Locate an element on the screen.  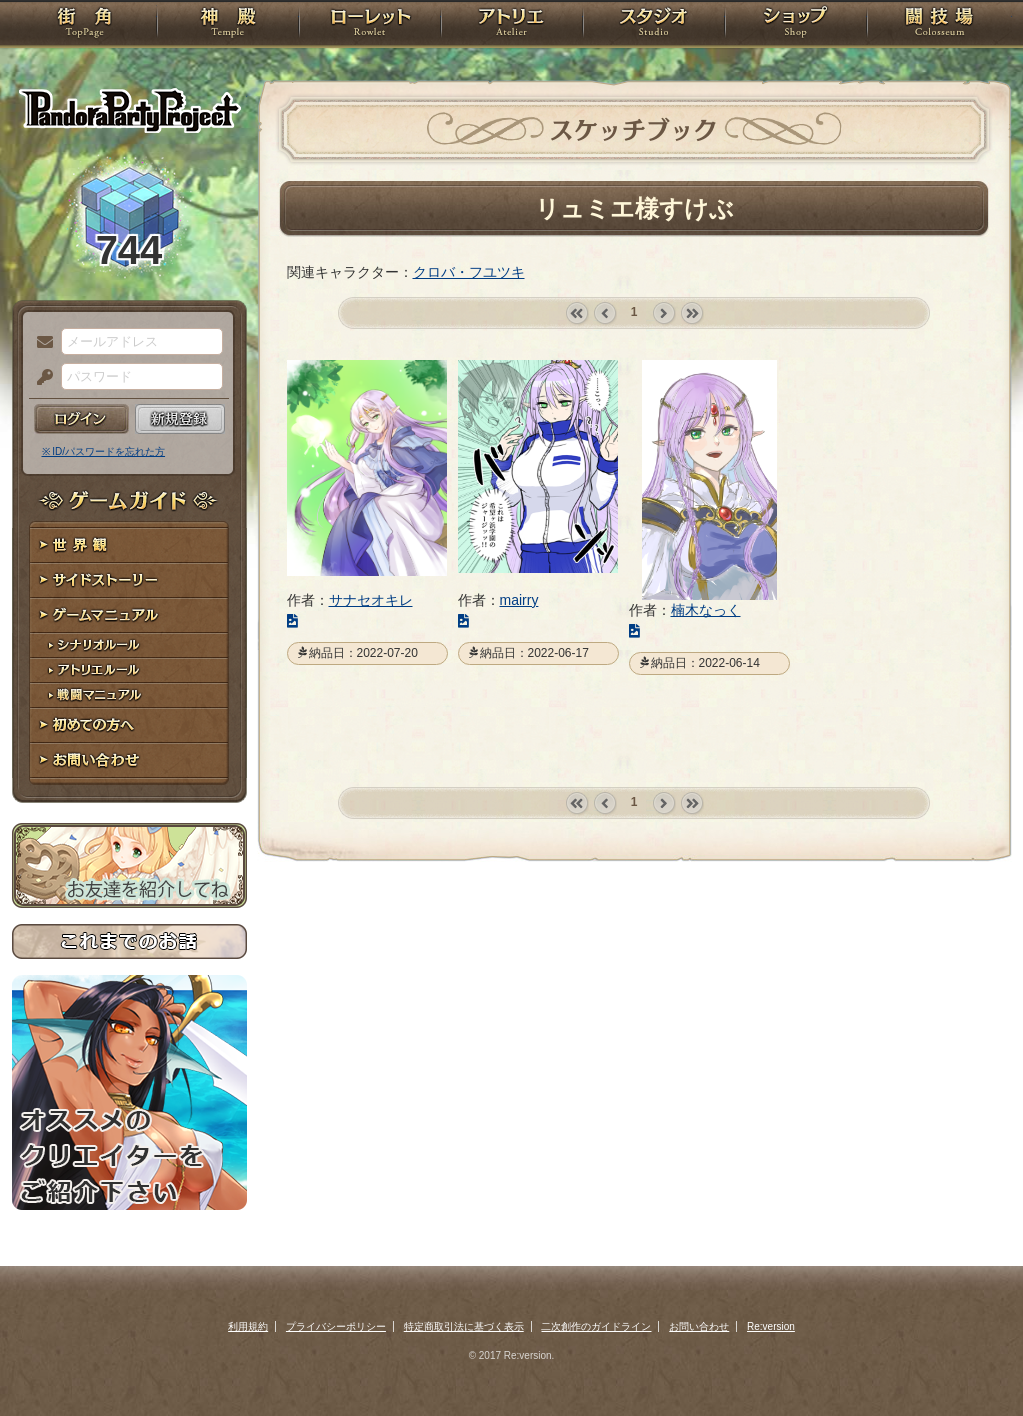
TOP is located at coordinates (84, 25).